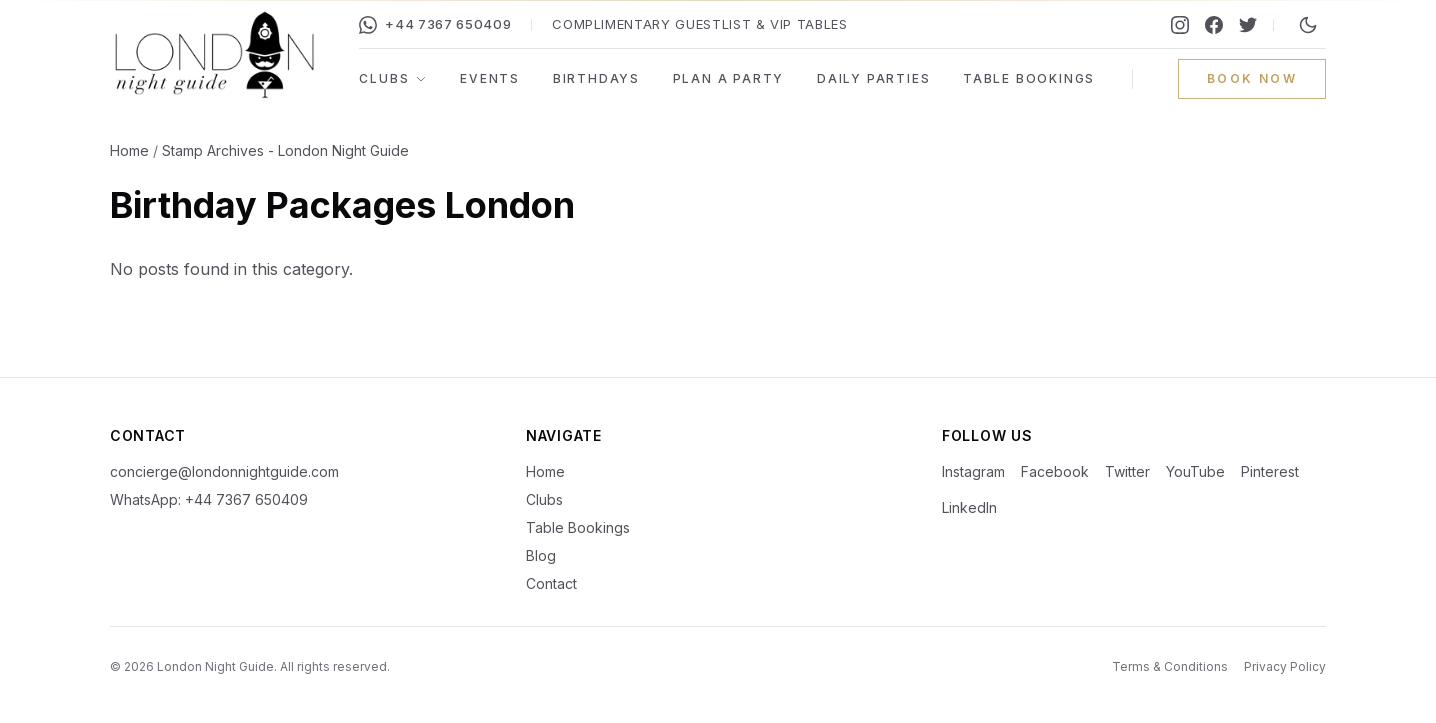 This screenshot has width=1436, height=723. I want to click on concierge@londonnightguide.com, so click(224, 471).